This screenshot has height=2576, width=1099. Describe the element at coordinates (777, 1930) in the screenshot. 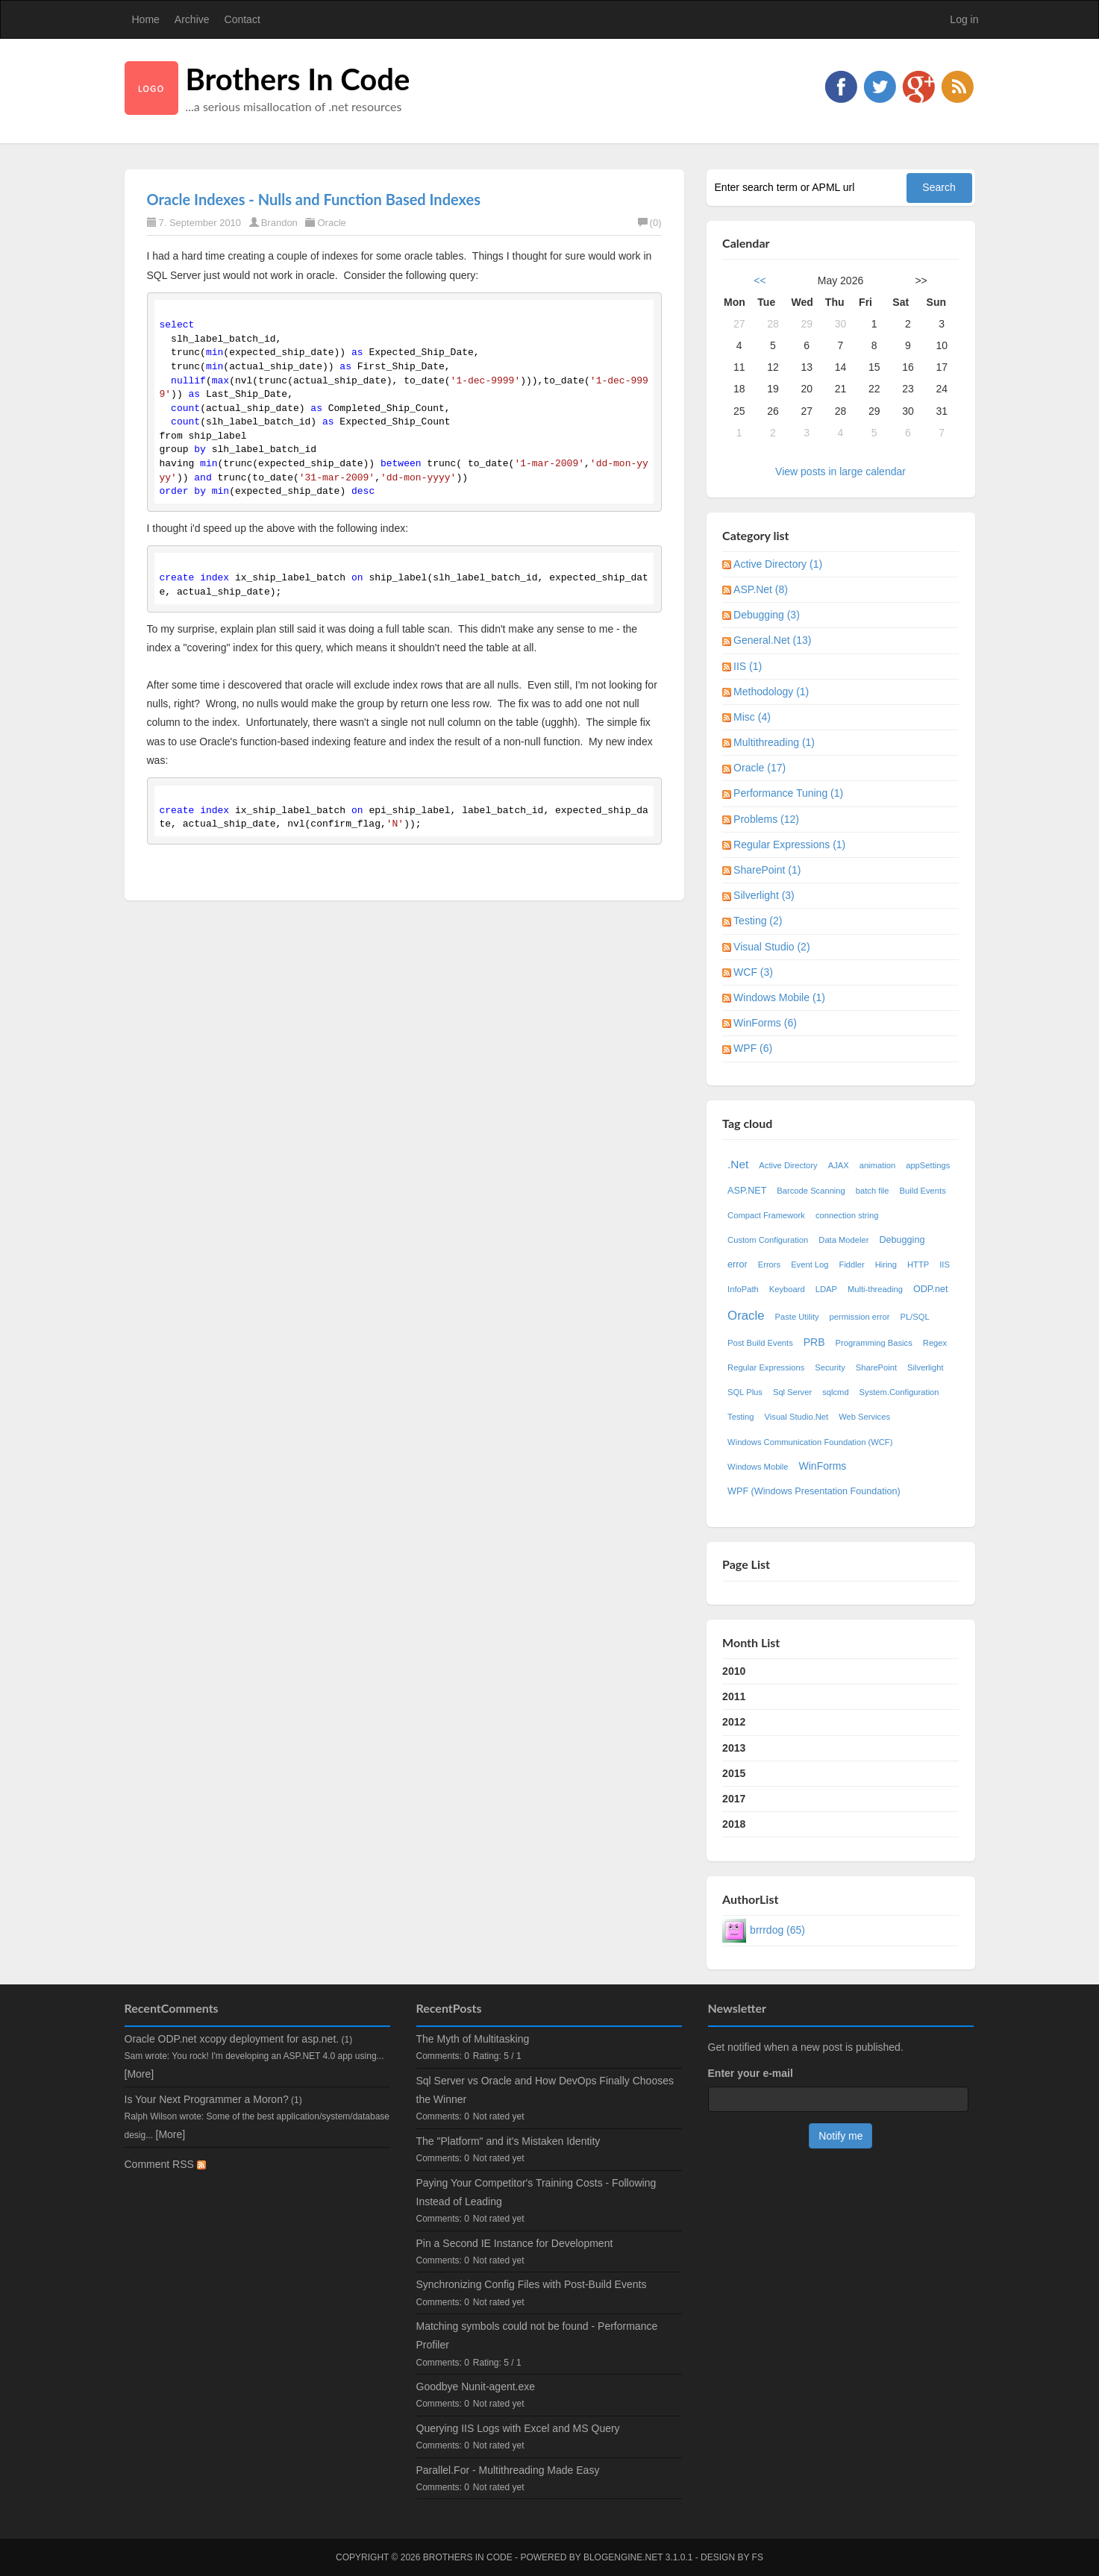

I see `brrrdog (65)` at that location.